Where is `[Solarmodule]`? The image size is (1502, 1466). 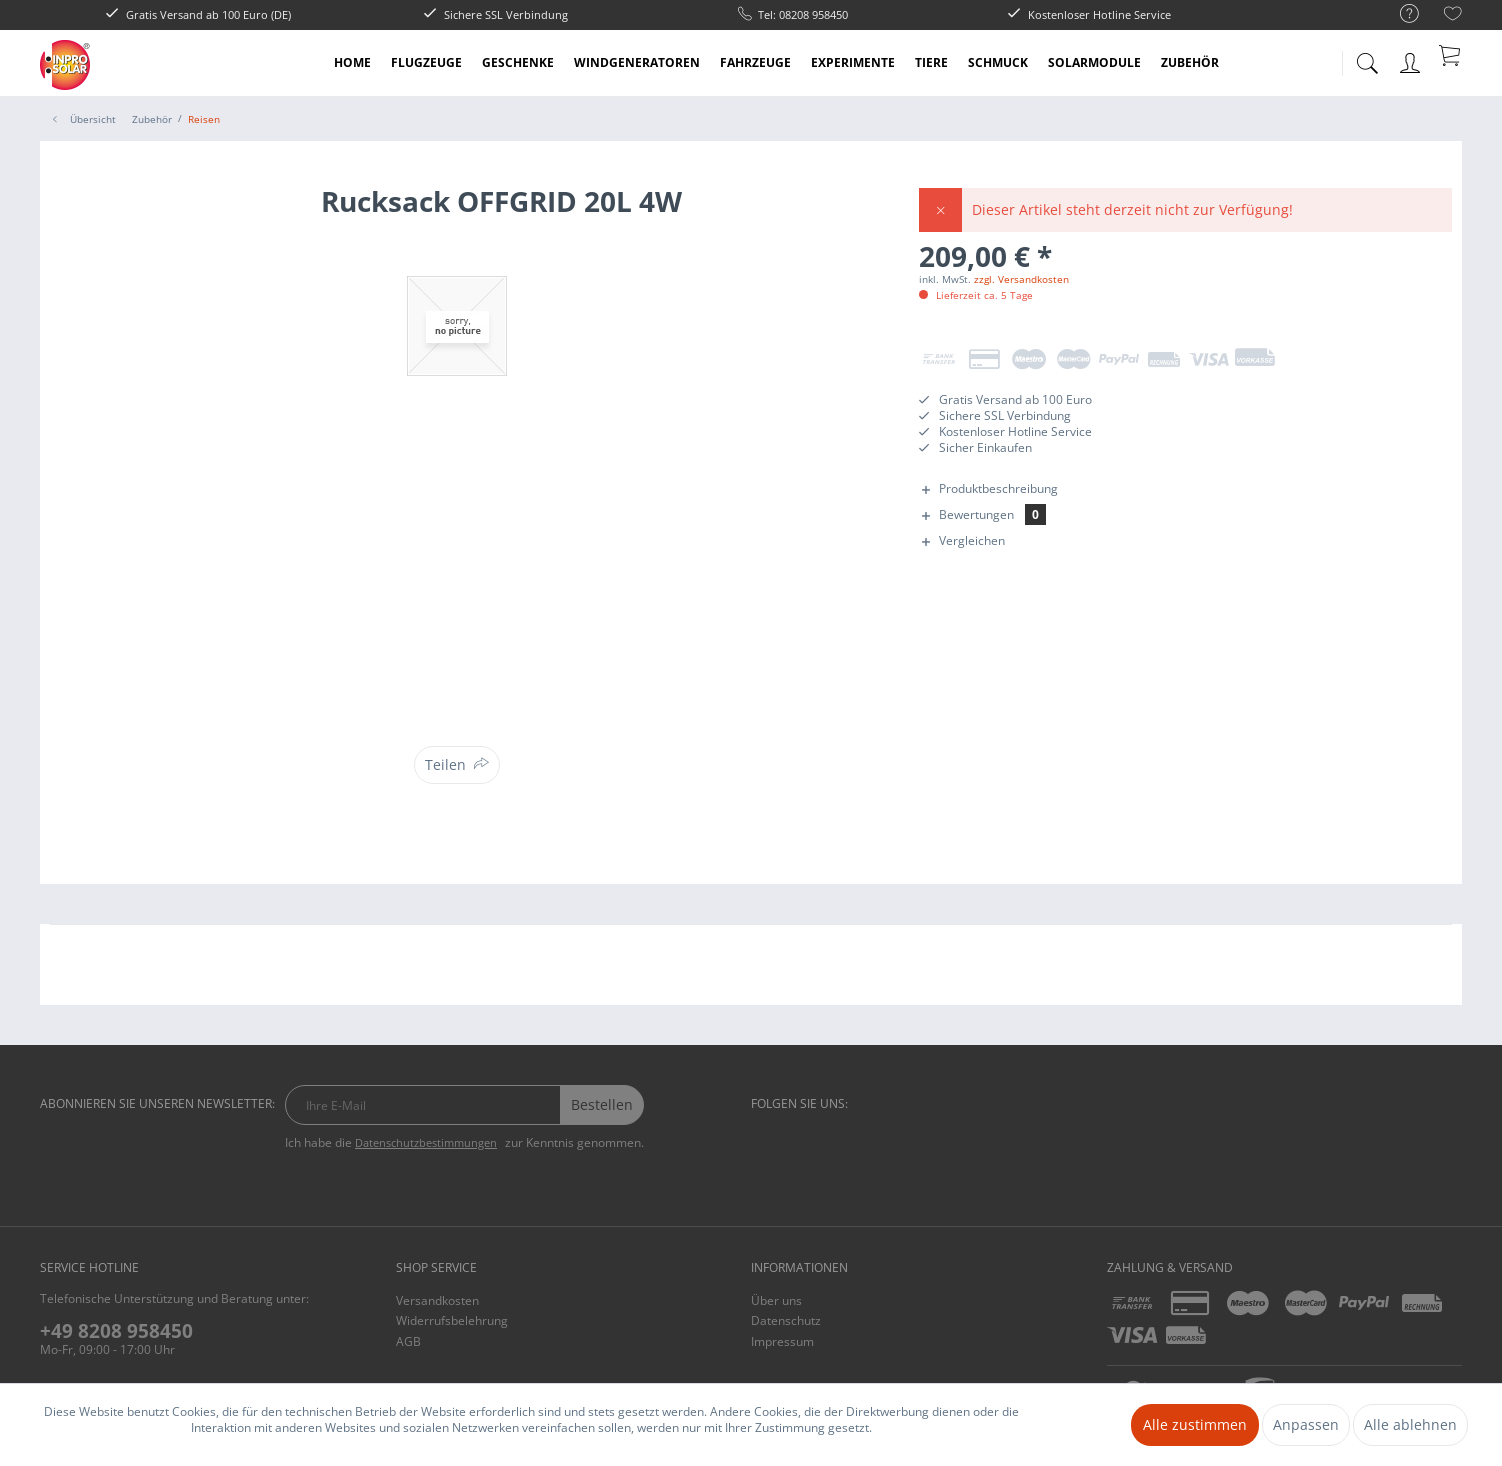
[Solarmodule] is located at coordinates (1094, 63).